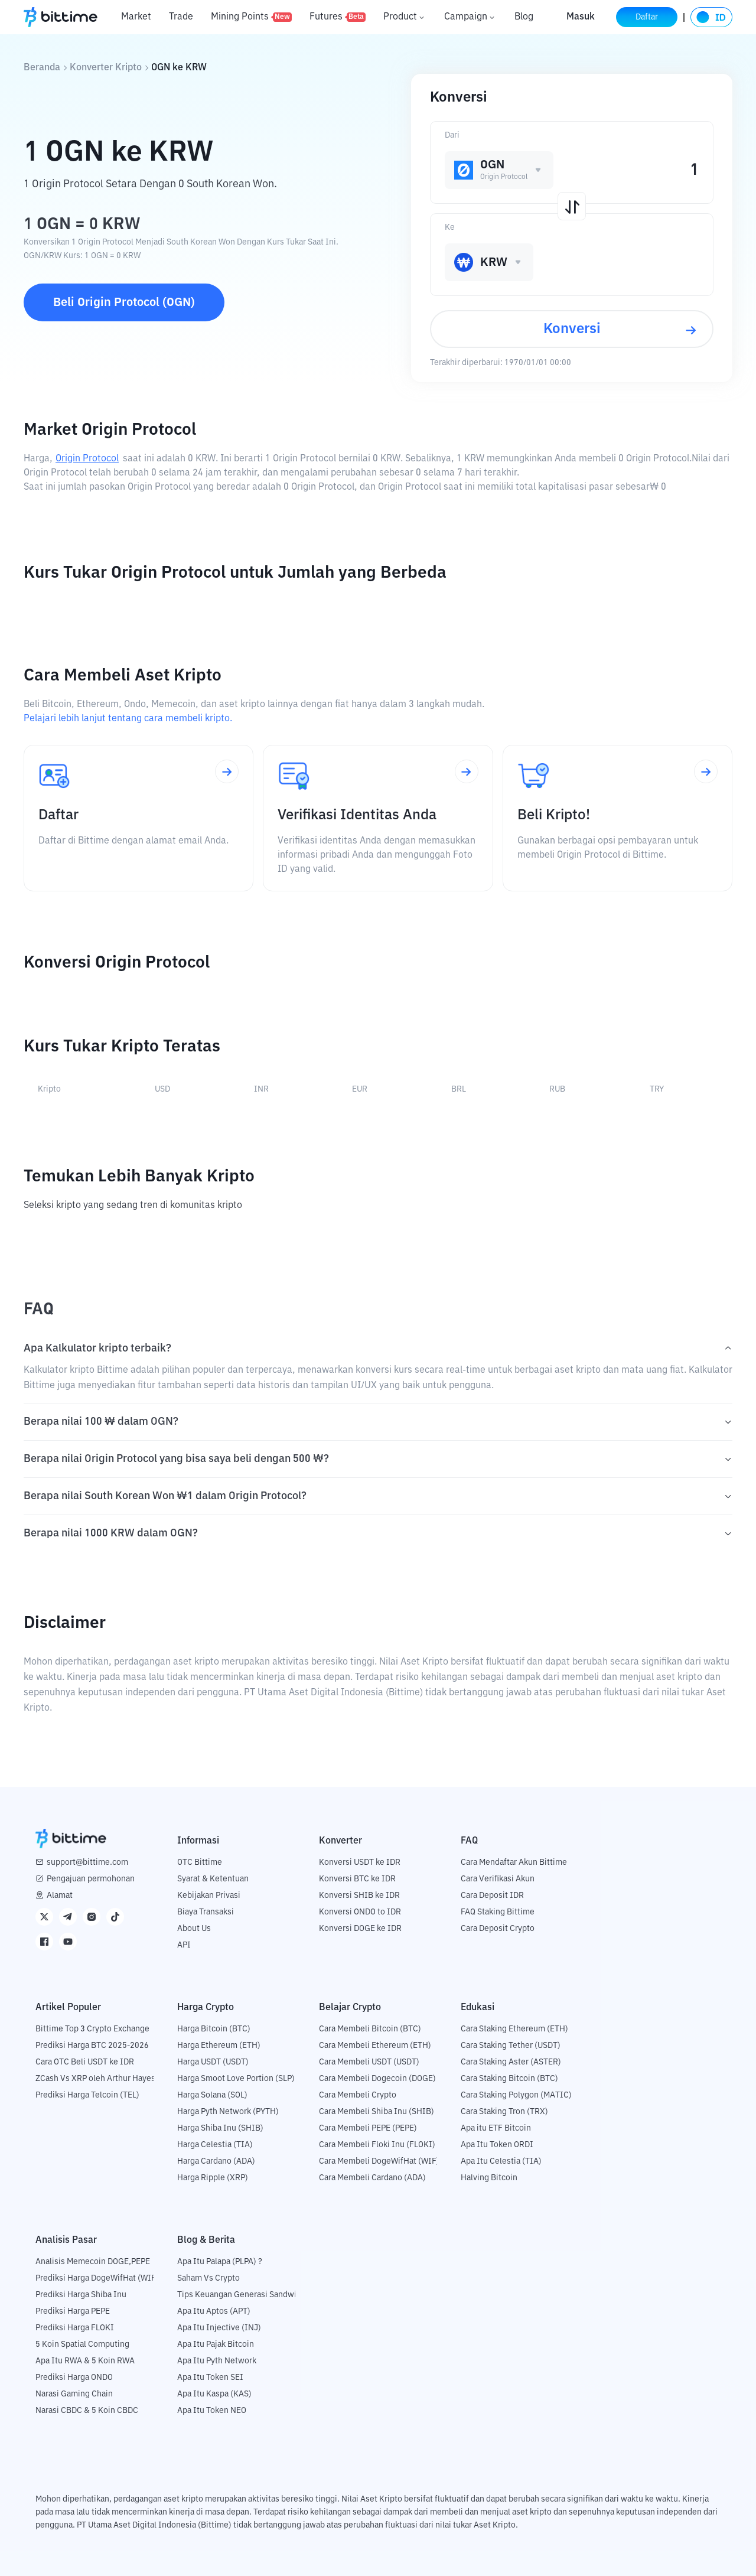 This screenshot has height=2576, width=756. What do you see at coordinates (84, 2062) in the screenshot?
I see `Cara OTC Beli USDT ke IDR` at bounding box center [84, 2062].